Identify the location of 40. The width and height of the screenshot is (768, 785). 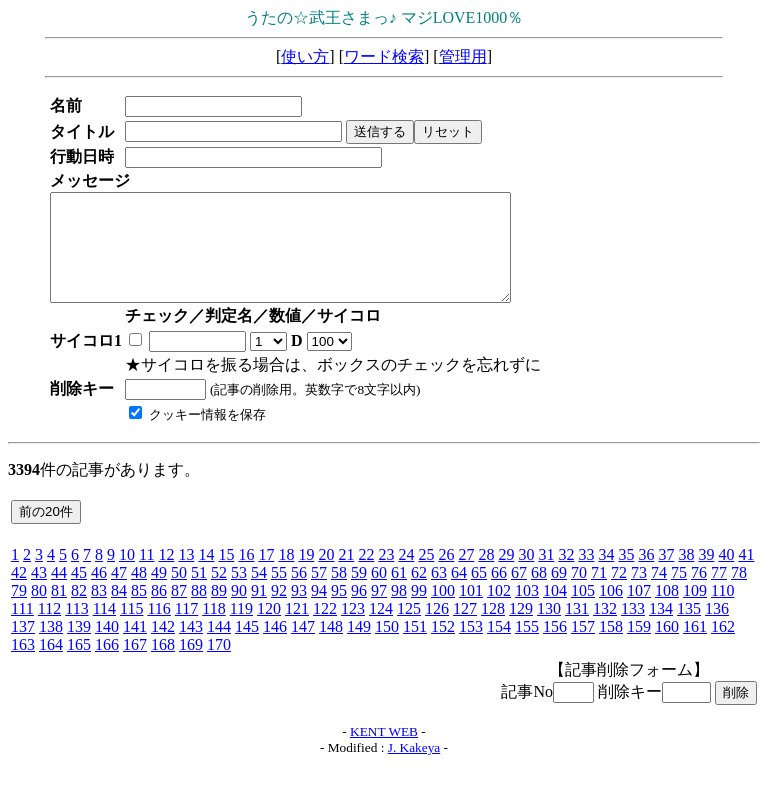
(726, 575).